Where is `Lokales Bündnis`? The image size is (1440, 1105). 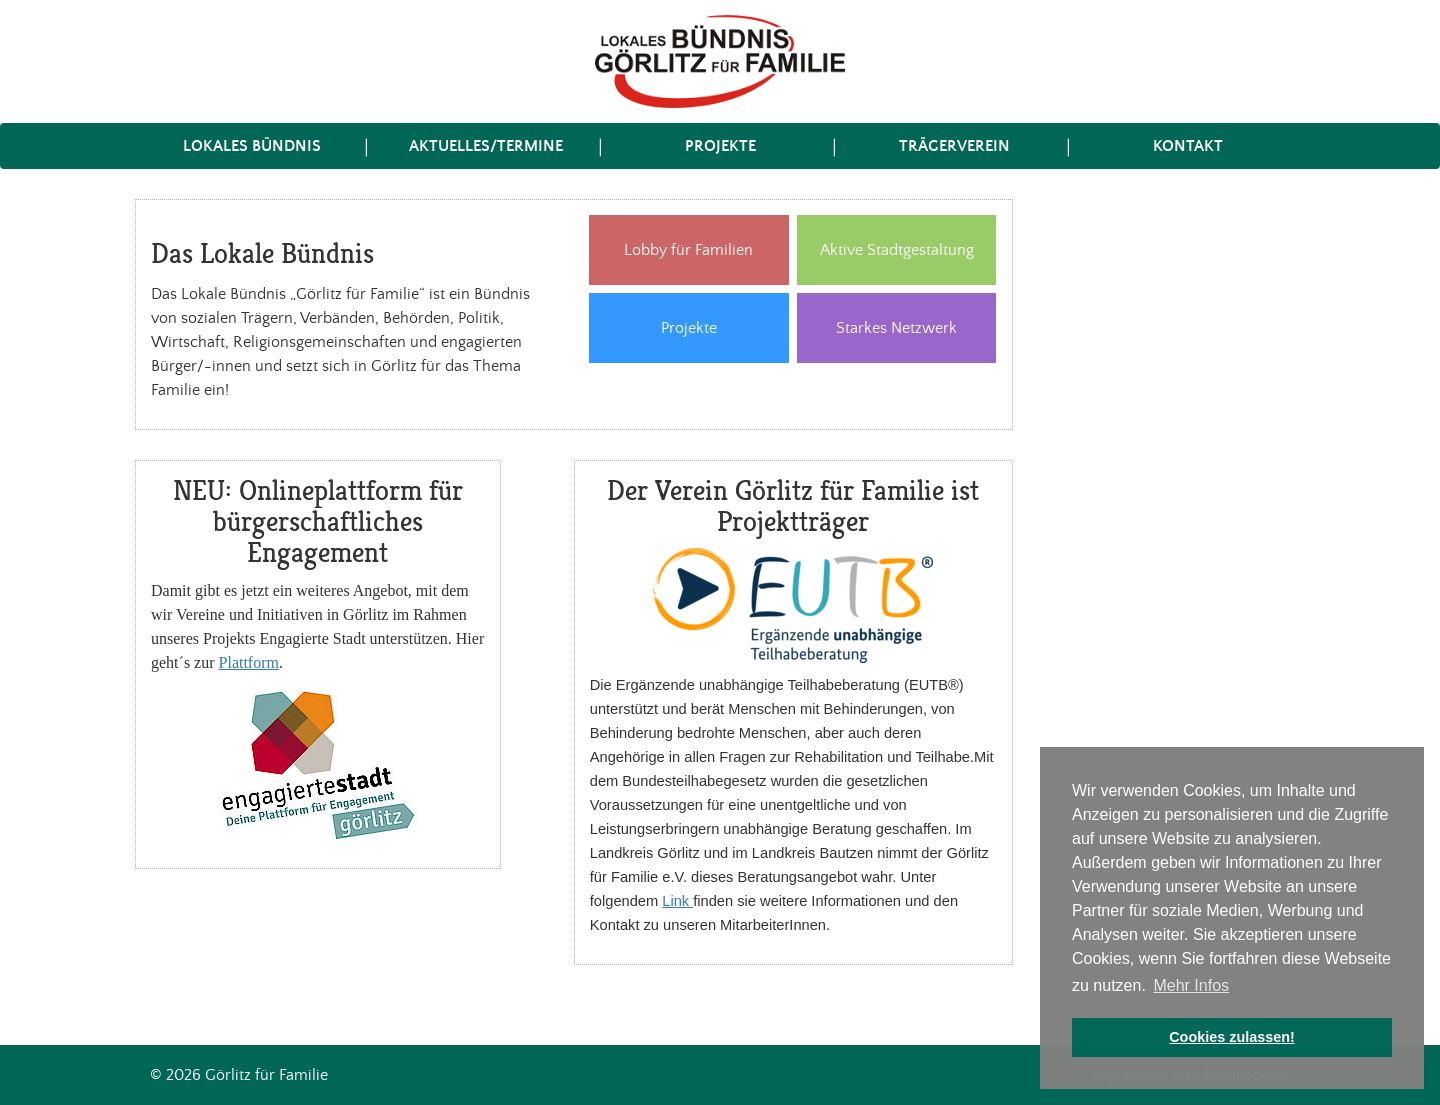
Lokales Bündnis is located at coordinates (252, 146).